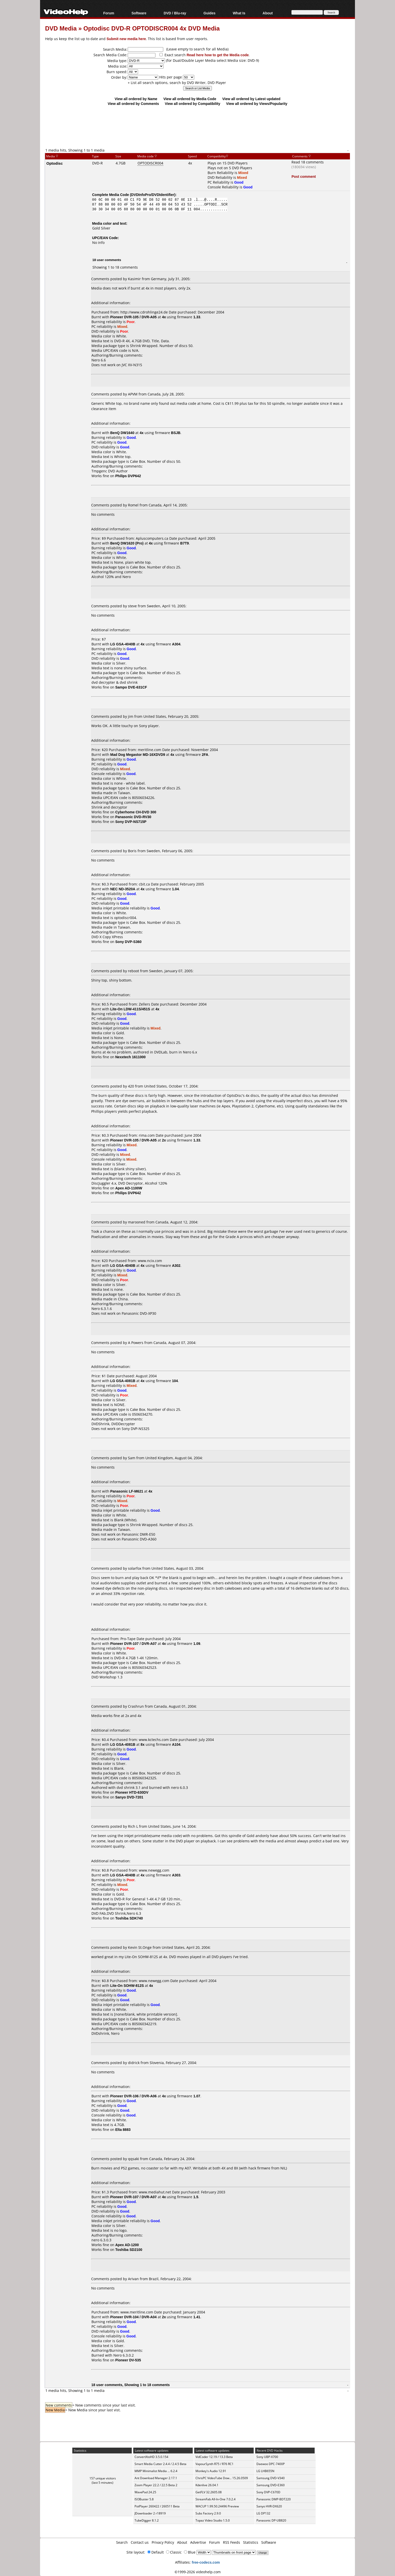 This screenshot has width=395, height=2576. What do you see at coordinates (263, 2513) in the screenshot?
I see `LG DP132` at bounding box center [263, 2513].